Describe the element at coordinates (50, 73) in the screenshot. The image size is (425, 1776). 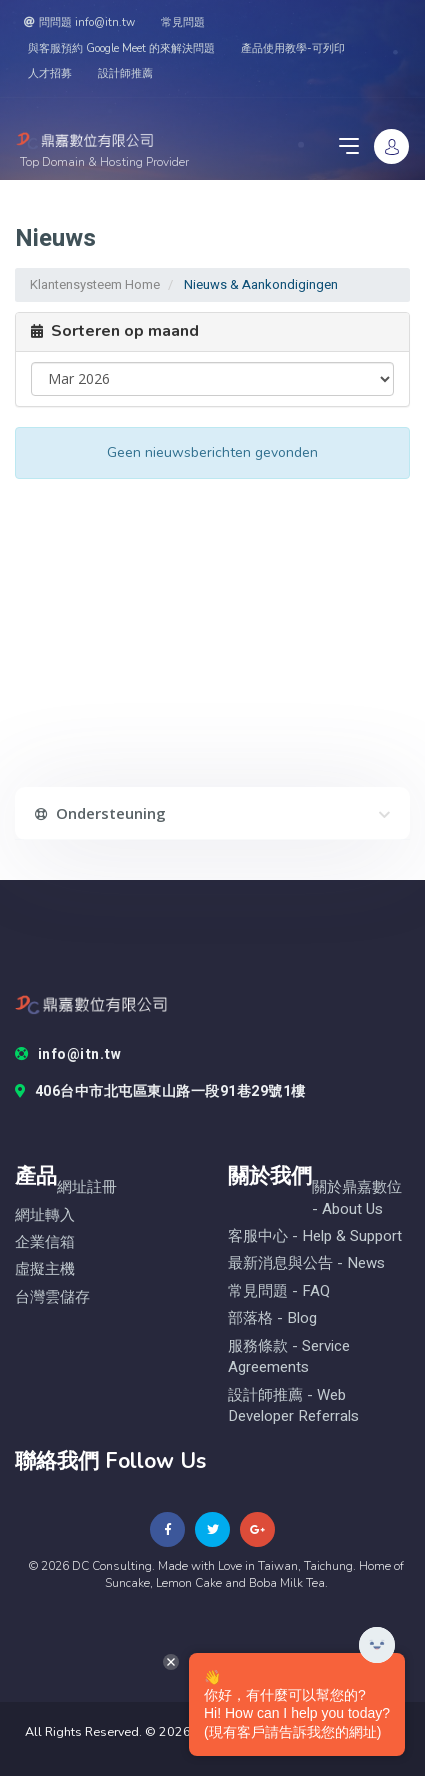
I see `人才招募` at that location.